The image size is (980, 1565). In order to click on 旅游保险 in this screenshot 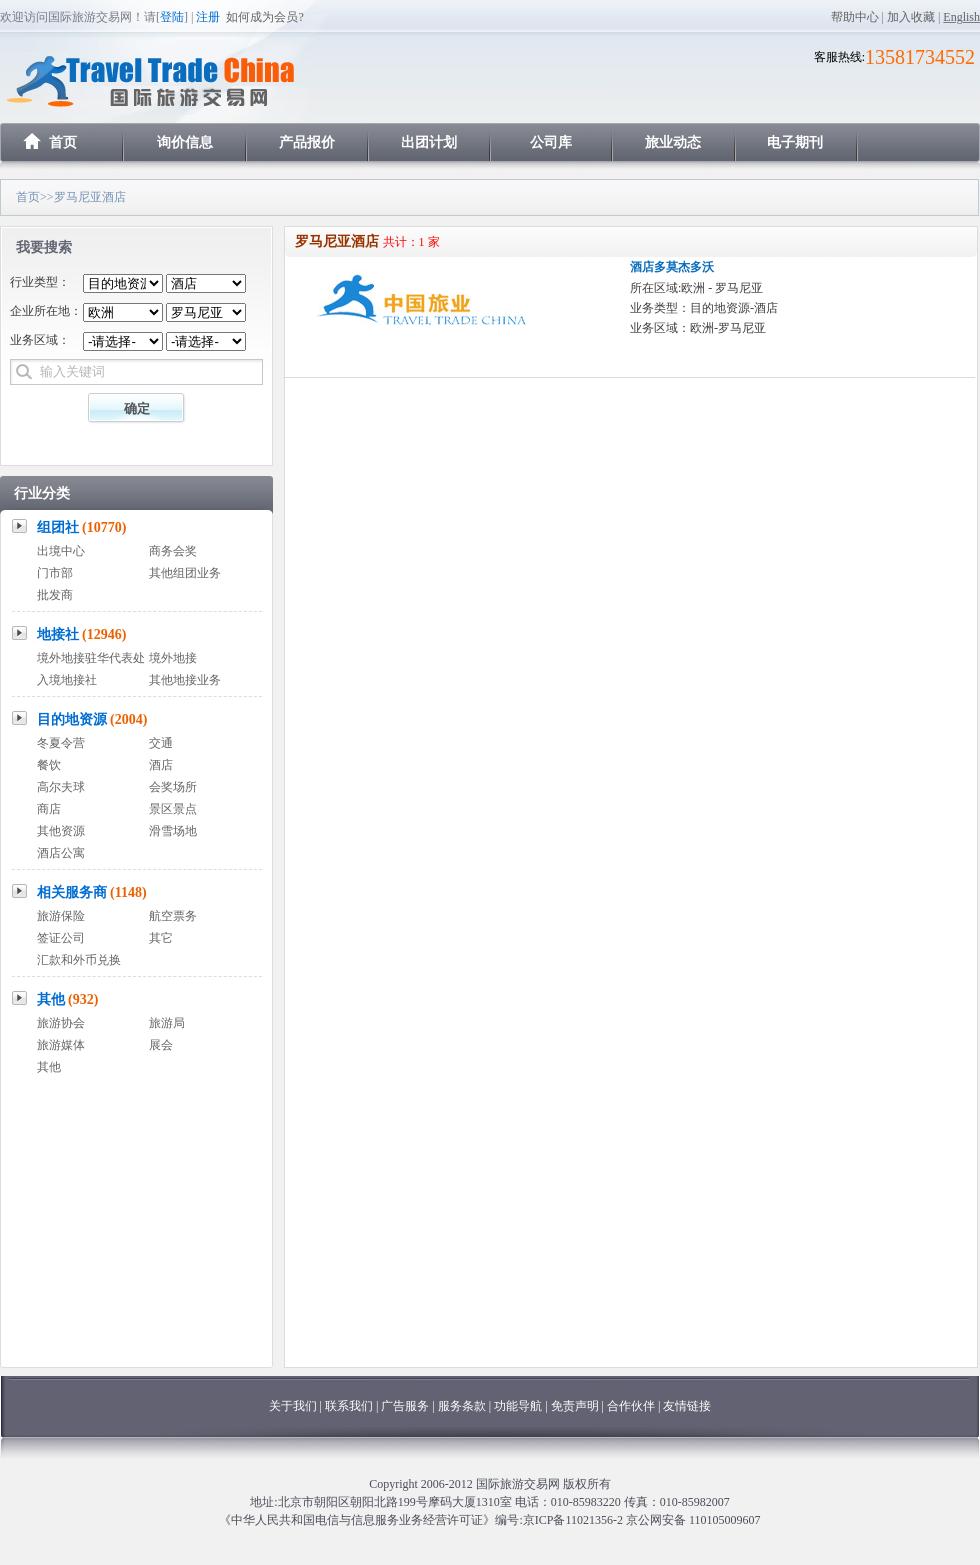, I will do `click(61, 916)`.